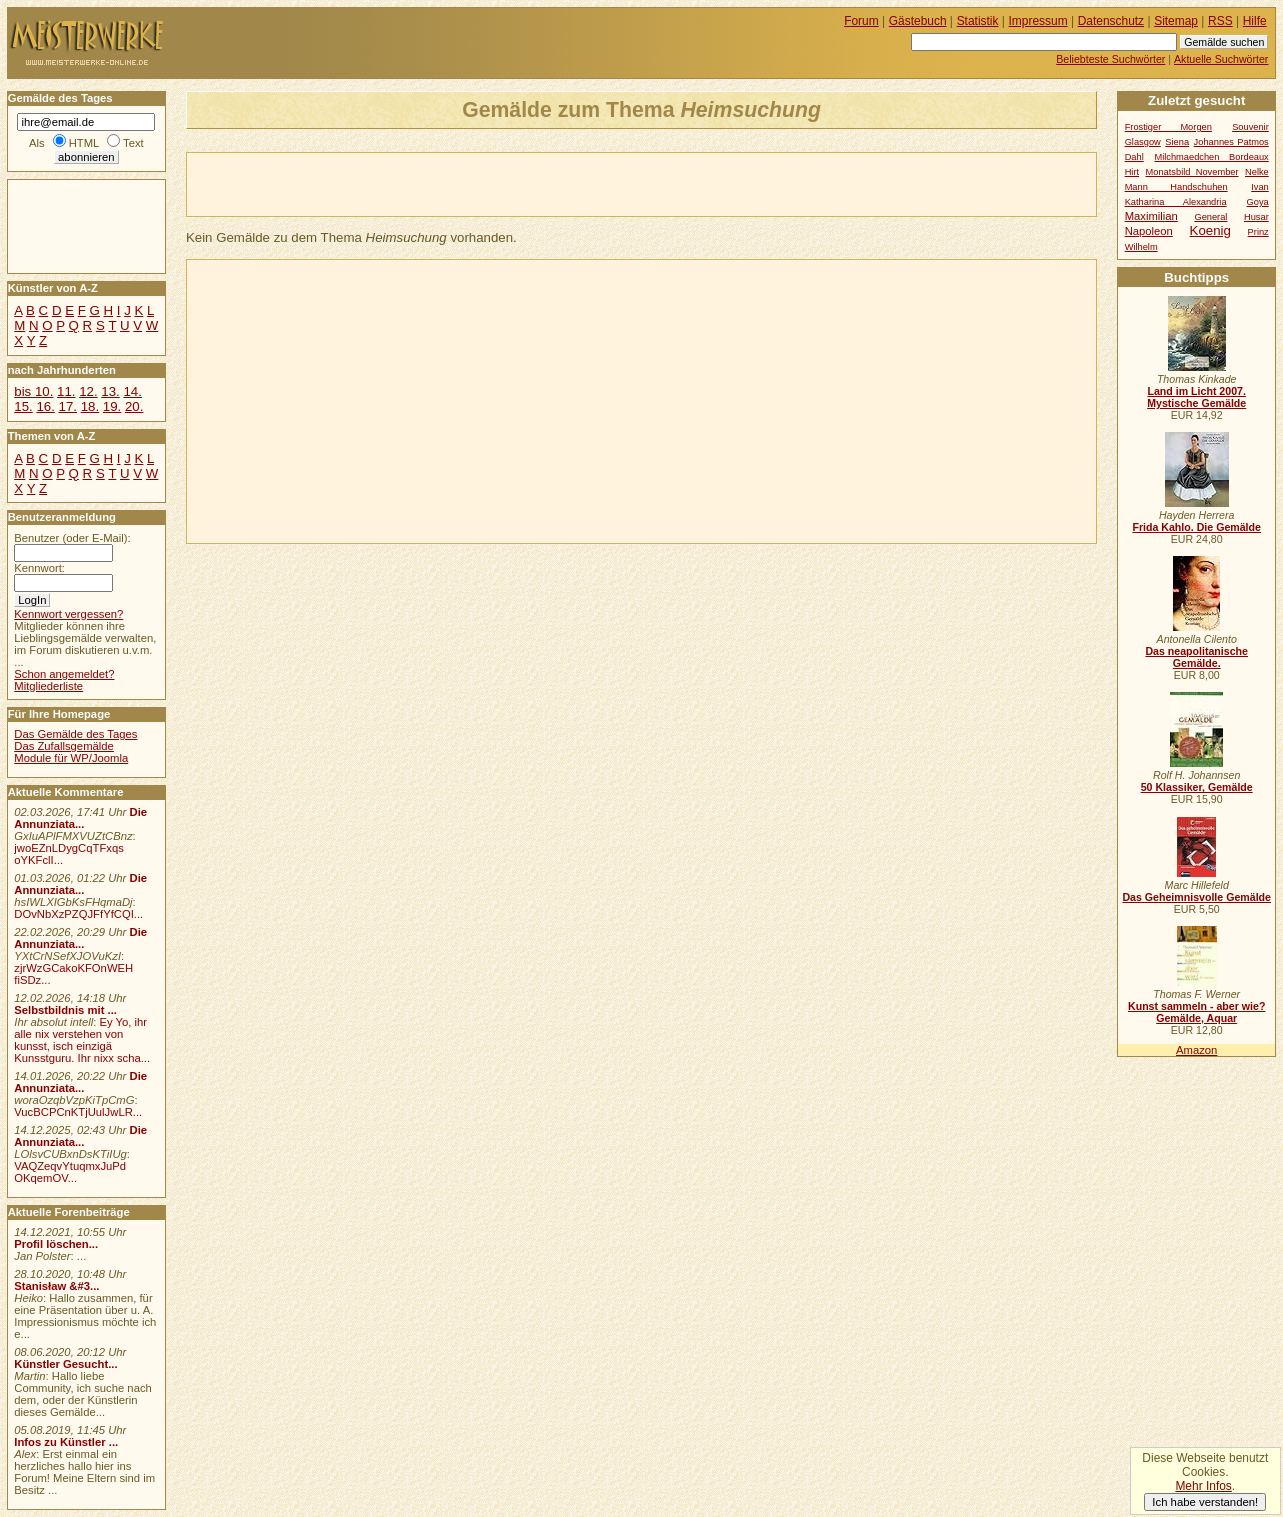 The image size is (1283, 1517). Describe the element at coordinates (1134, 157) in the screenshot. I see `Dahl` at that location.